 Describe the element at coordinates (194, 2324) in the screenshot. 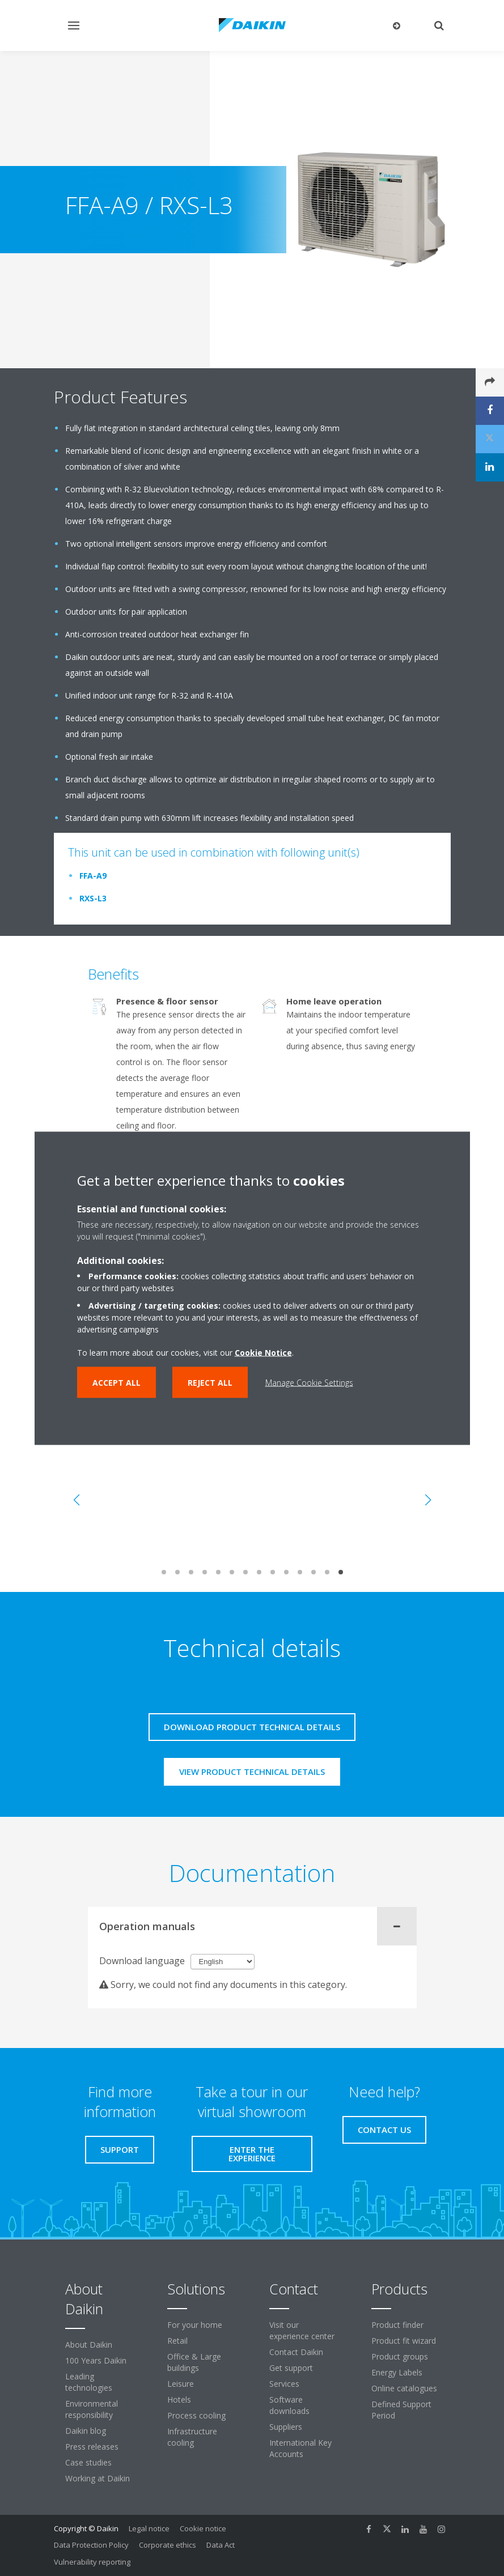

I see `For your home` at that location.